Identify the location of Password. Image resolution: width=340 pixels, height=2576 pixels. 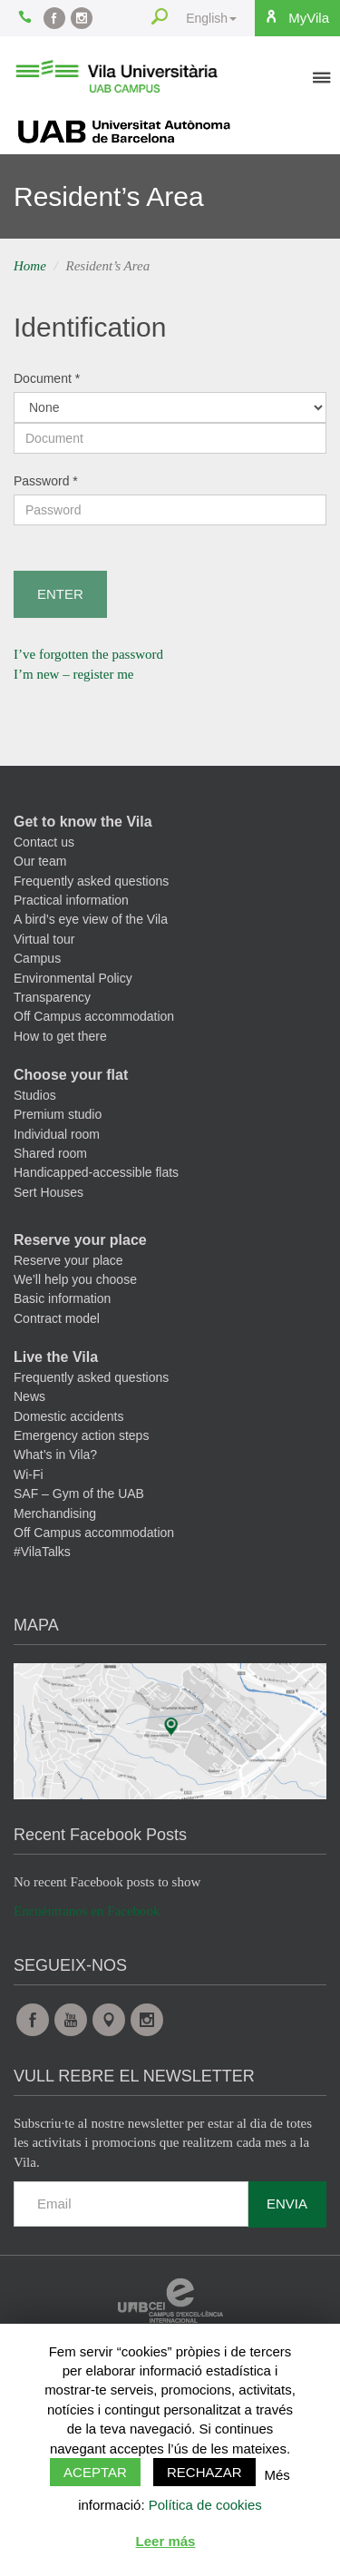
(46, 481).